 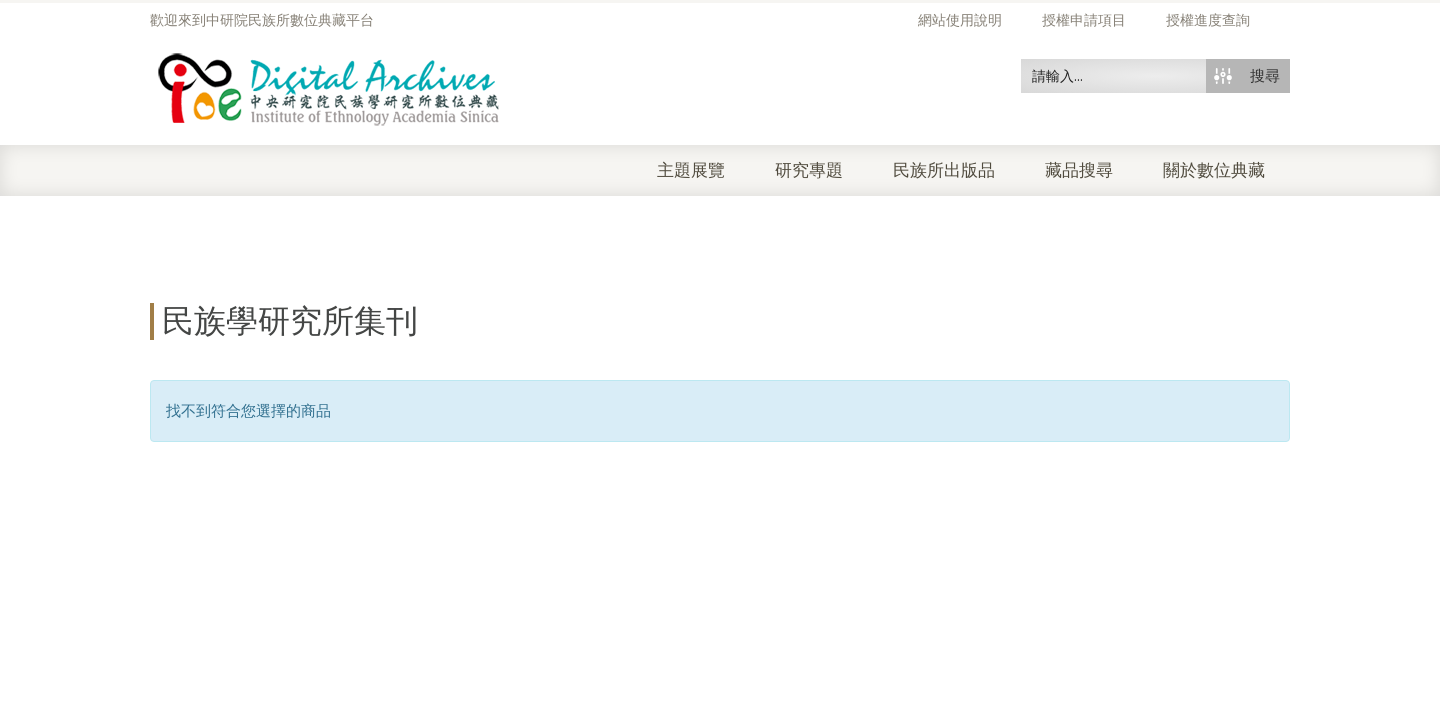 What do you see at coordinates (1214, 170) in the screenshot?
I see `關於數位典藏` at bounding box center [1214, 170].